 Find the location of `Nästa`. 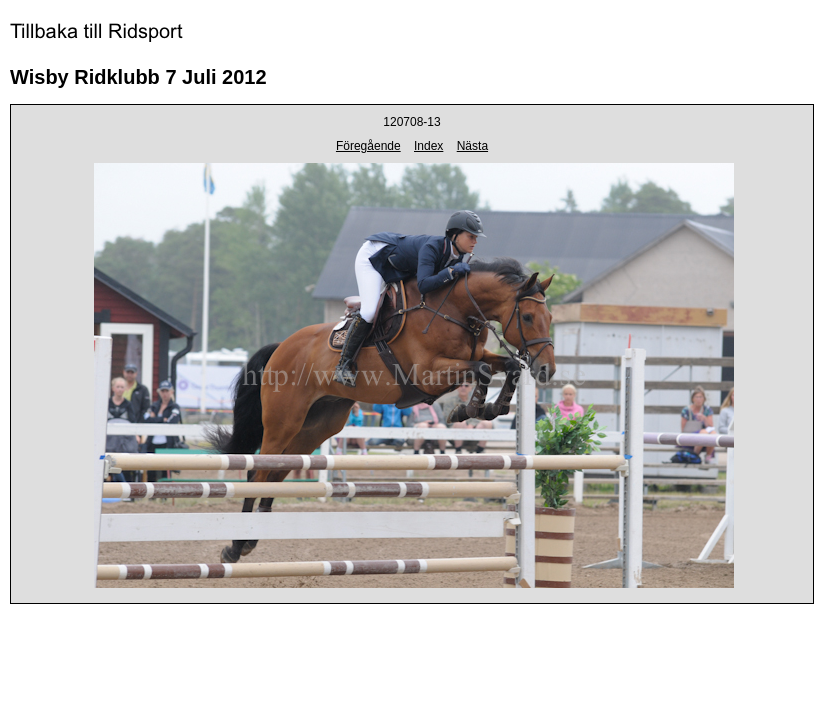

Nästa is located at coordinates (472, 146).